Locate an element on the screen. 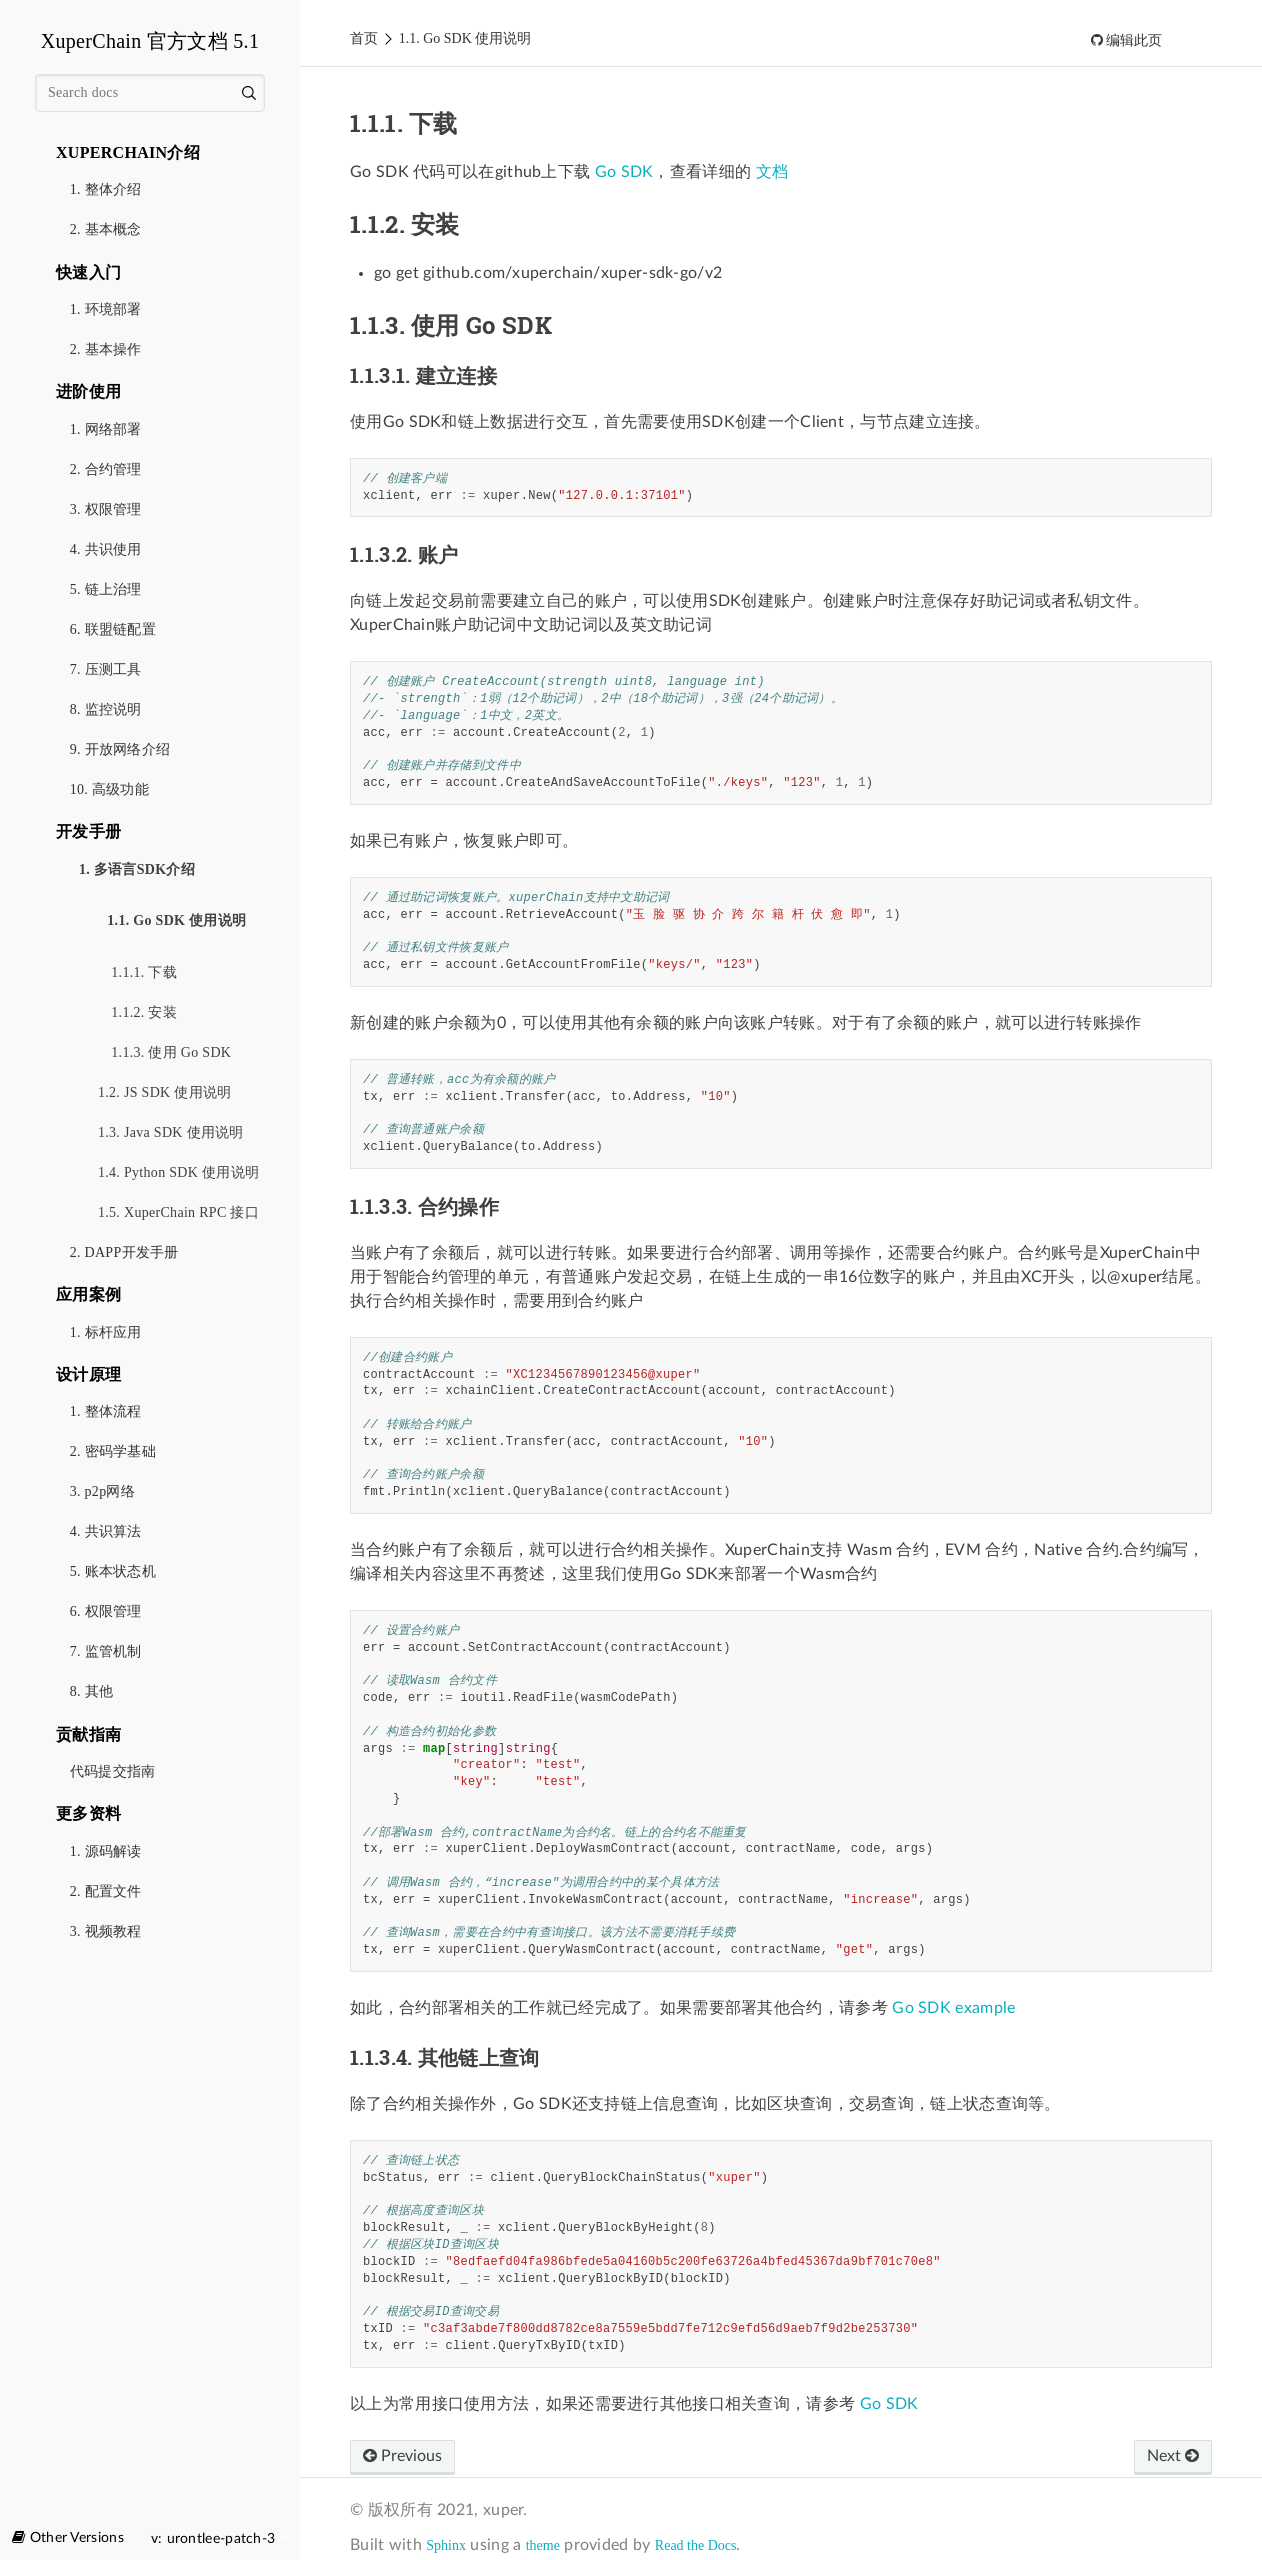 The width and height of the screenshot is (1262, 2560). 代码提交指南 is located at coordinates (113, 1771).